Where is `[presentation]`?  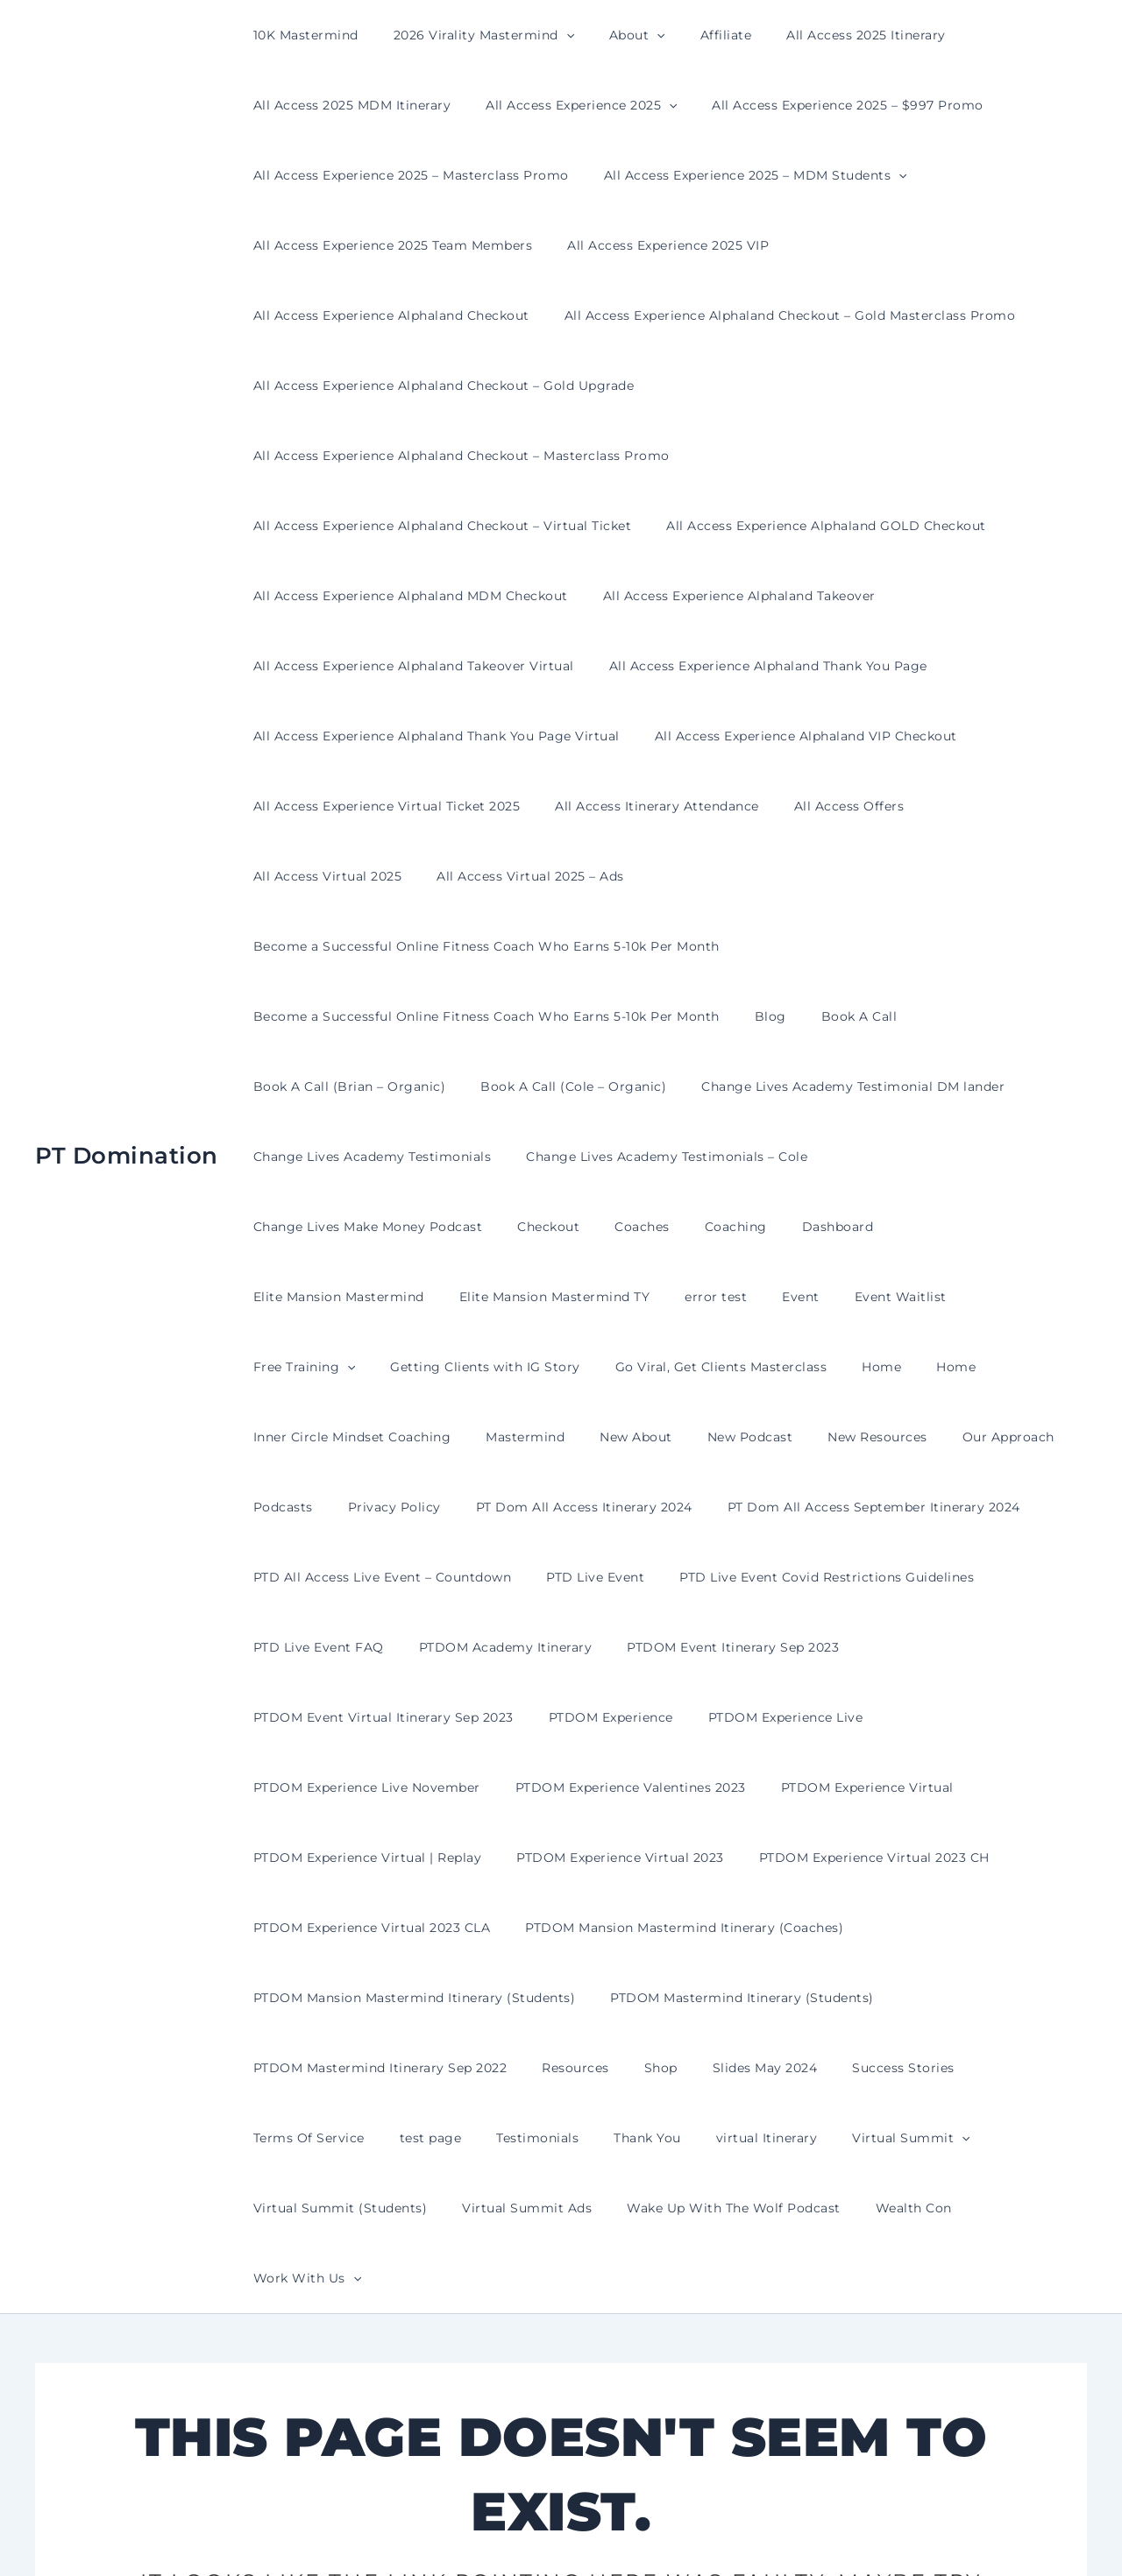 [presentation] is located at coordinates (550, 35).